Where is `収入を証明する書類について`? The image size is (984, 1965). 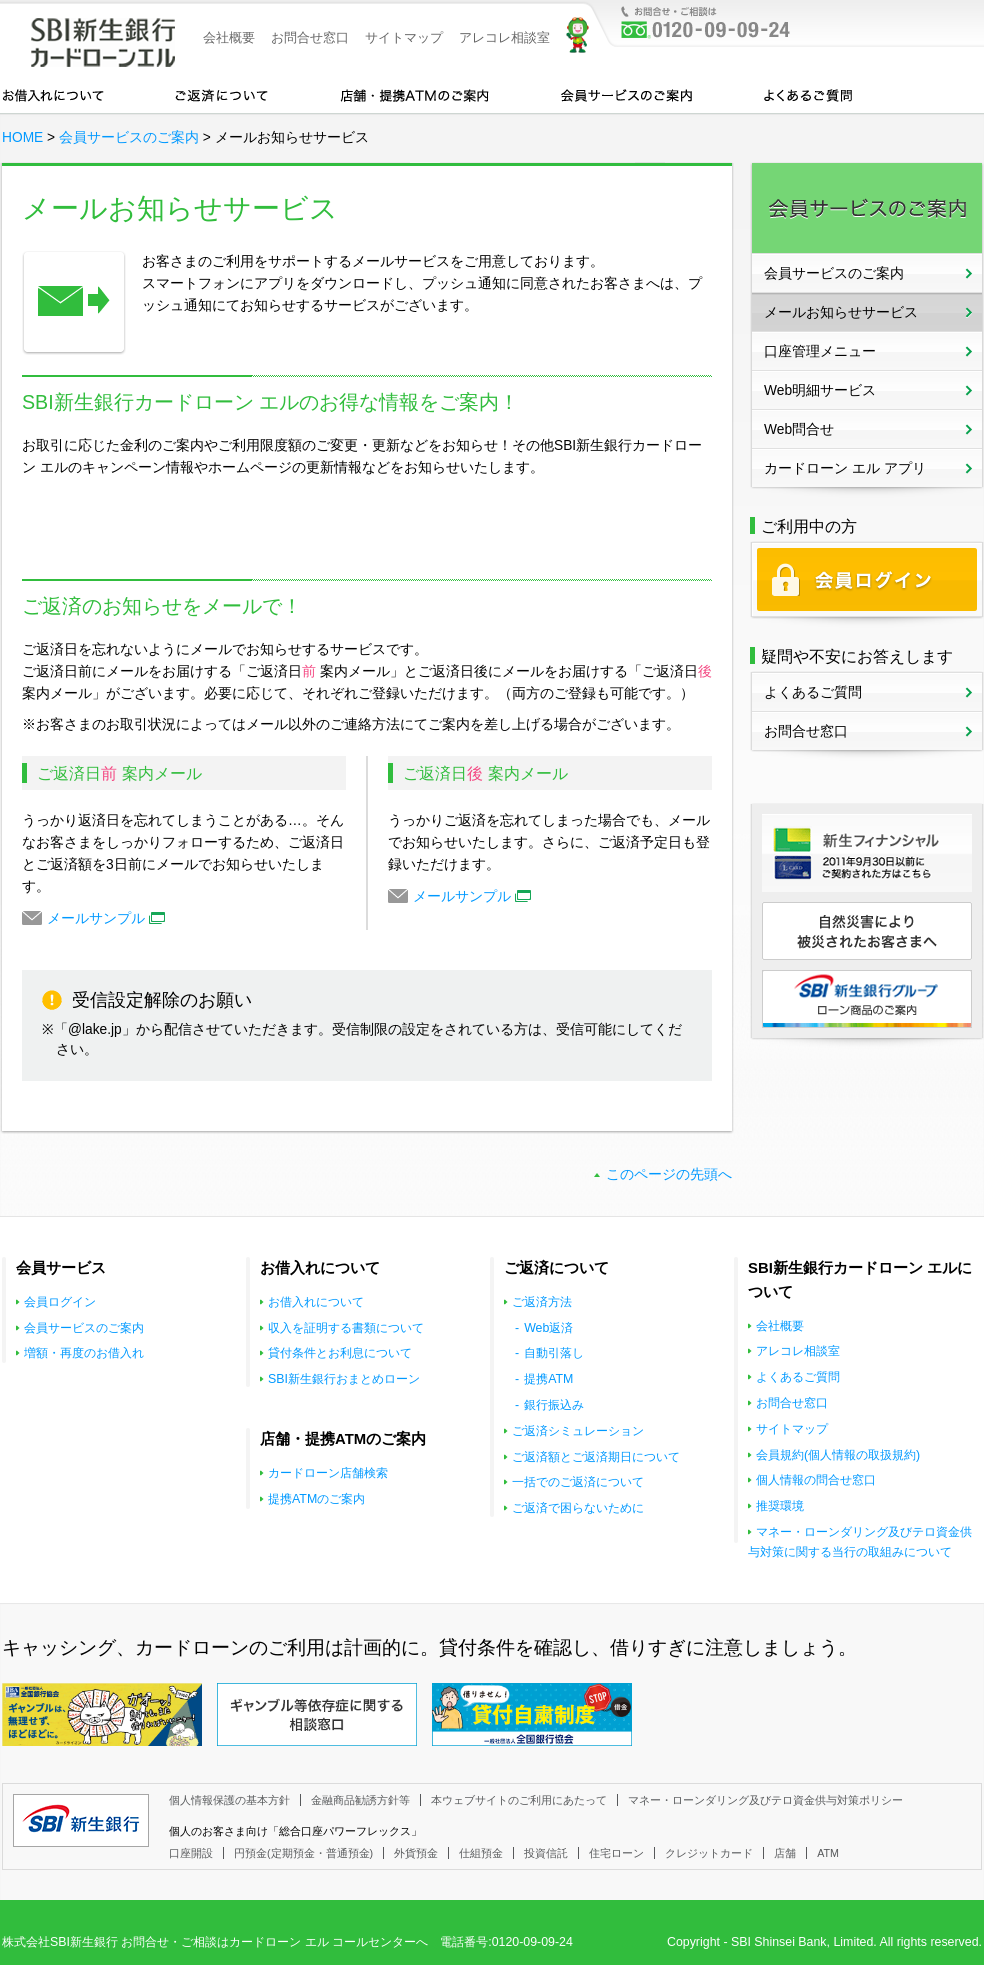
収入を証明する書類について is located at coordinates (346, 1328).